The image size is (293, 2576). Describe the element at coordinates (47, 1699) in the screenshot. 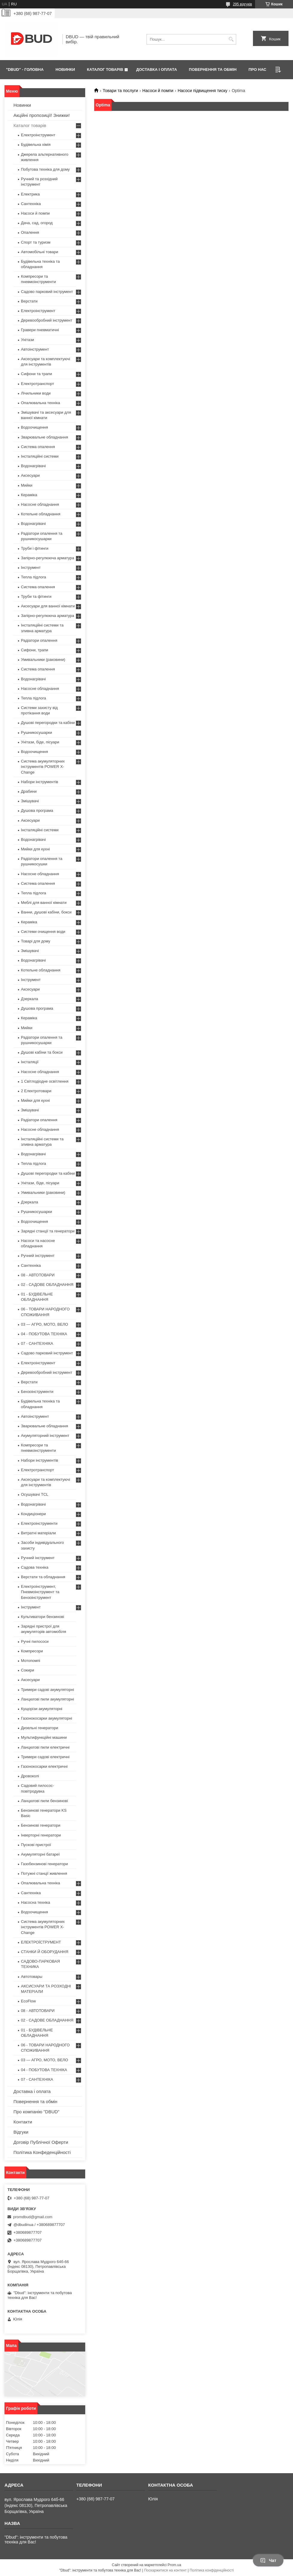

I see `Ланцюгові пили акумуляторні` at that location.